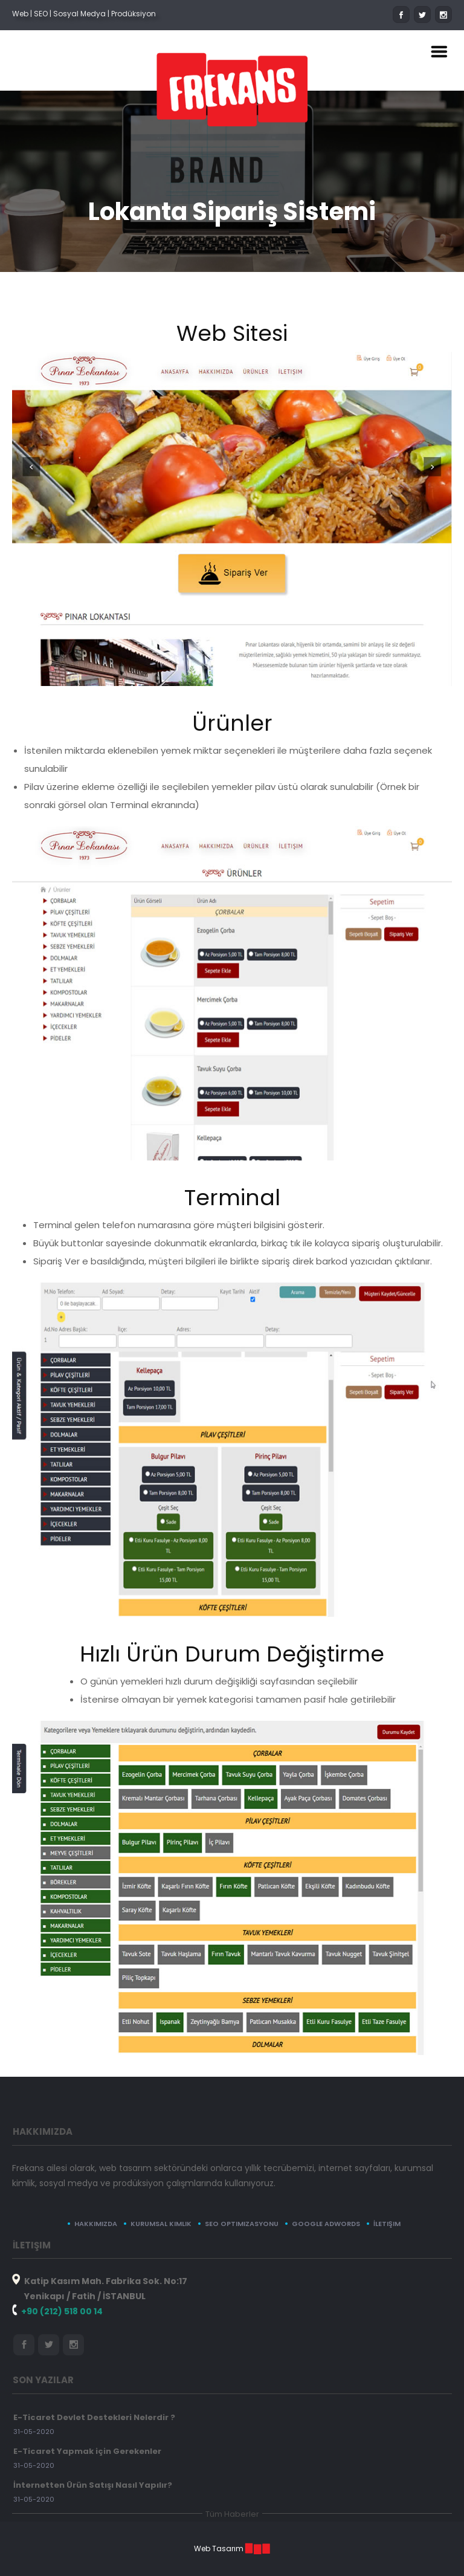 The width and height of the screenshot is (464, 2576). Describe the element at coordinates (232, 2514) in the screenshot. I see `Tüm Haberler` at that location.